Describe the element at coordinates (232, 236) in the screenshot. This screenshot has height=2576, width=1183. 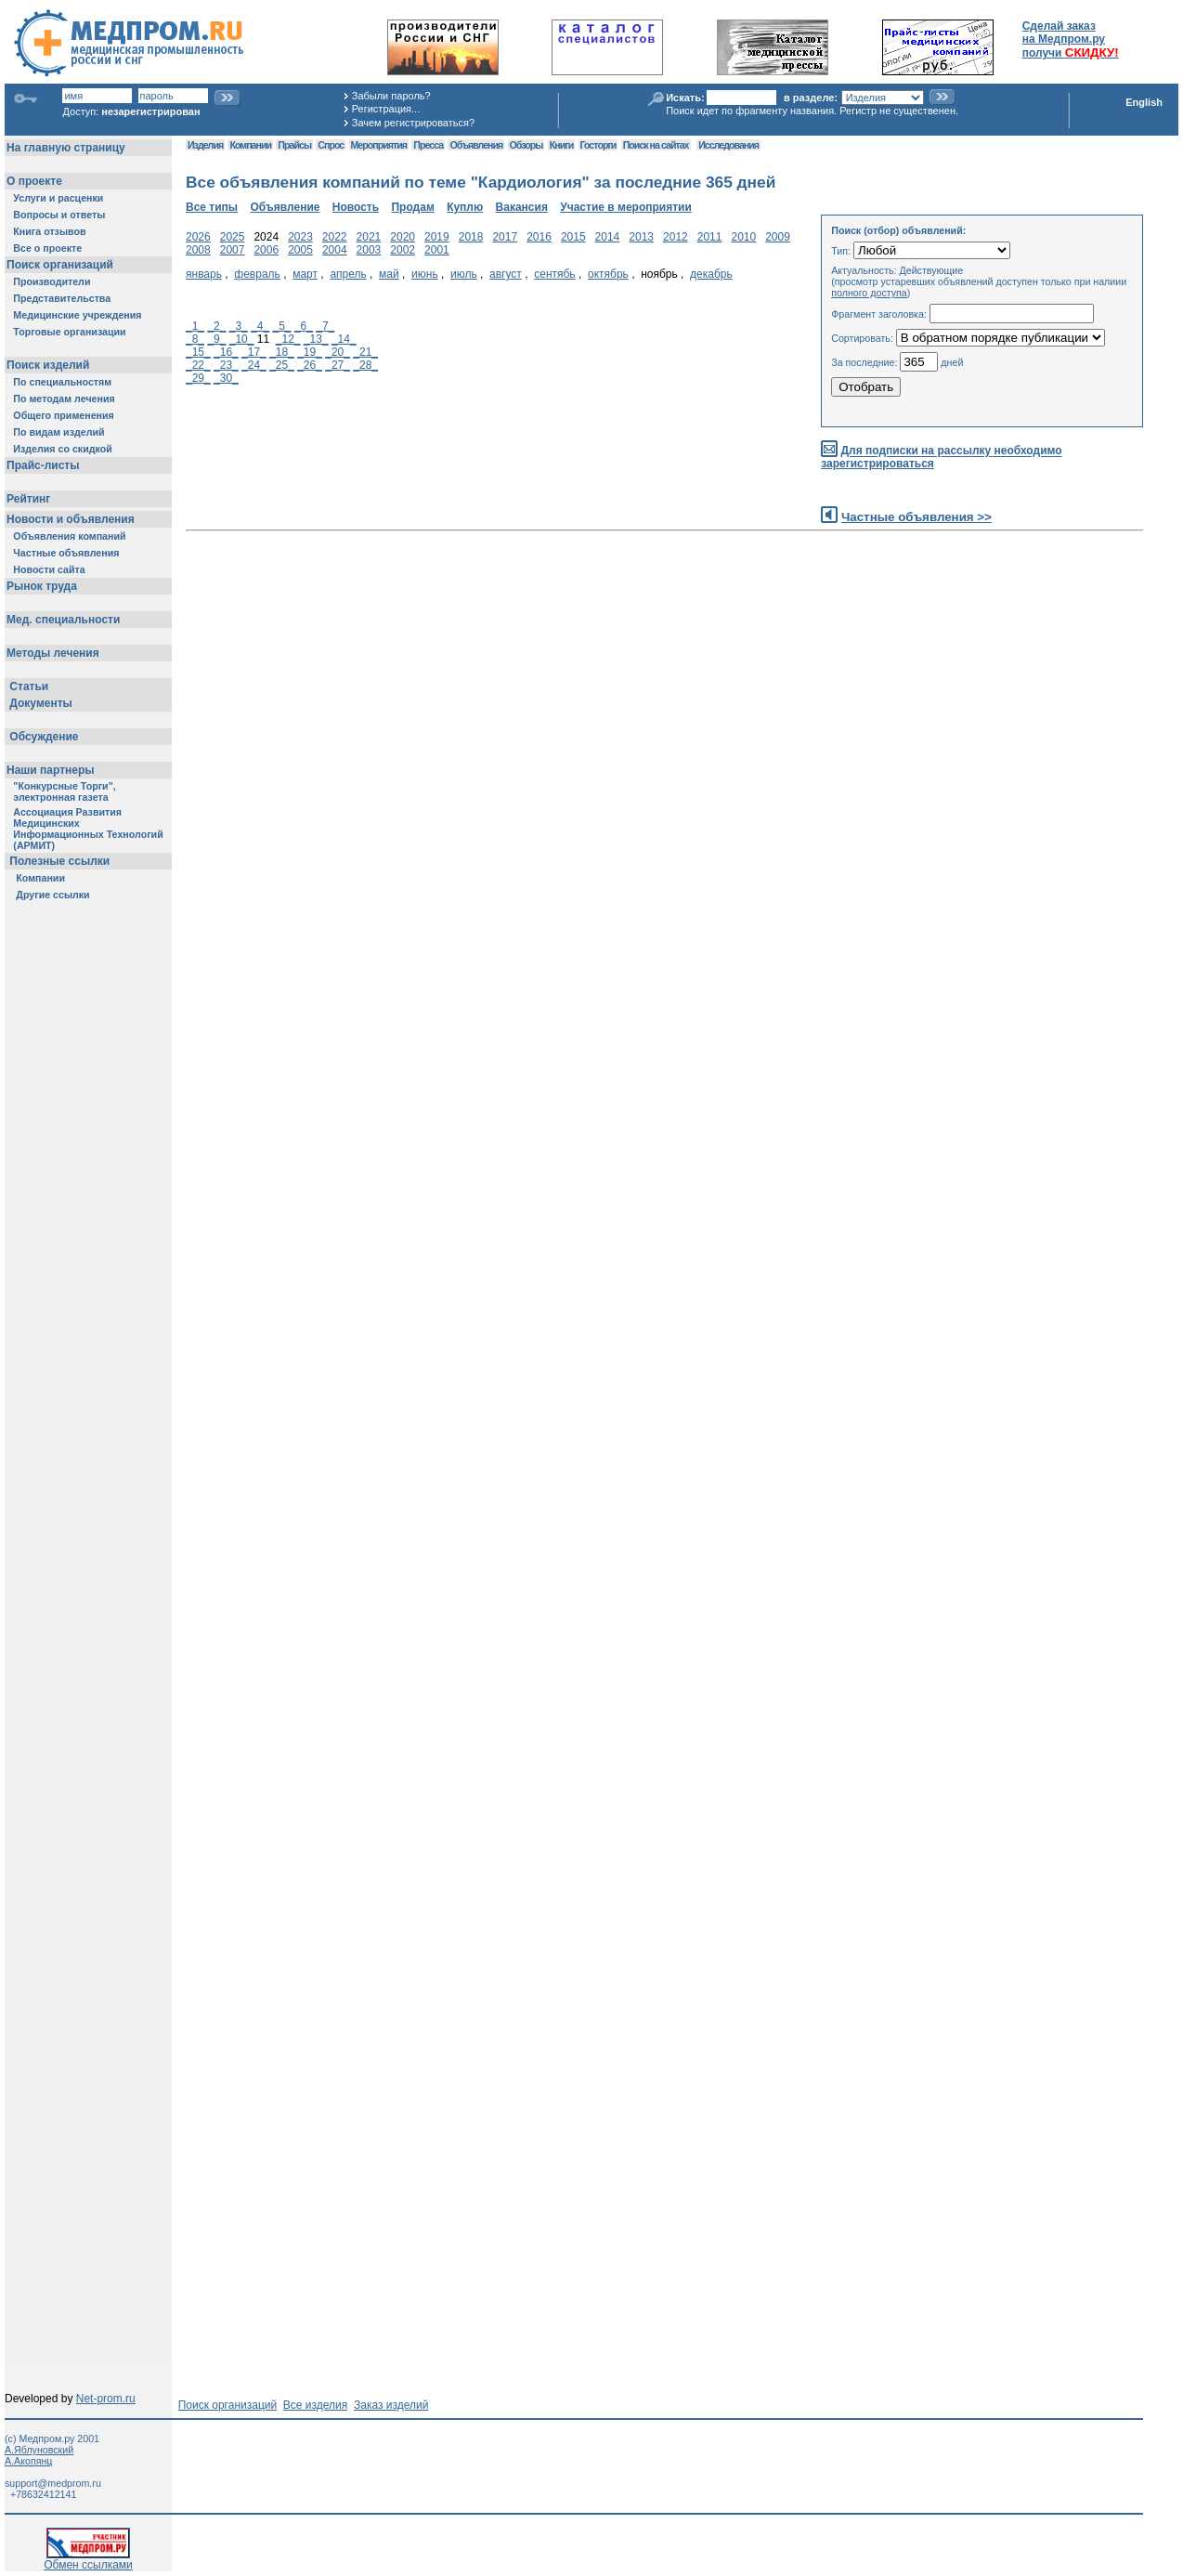
I see `2025` at that location.